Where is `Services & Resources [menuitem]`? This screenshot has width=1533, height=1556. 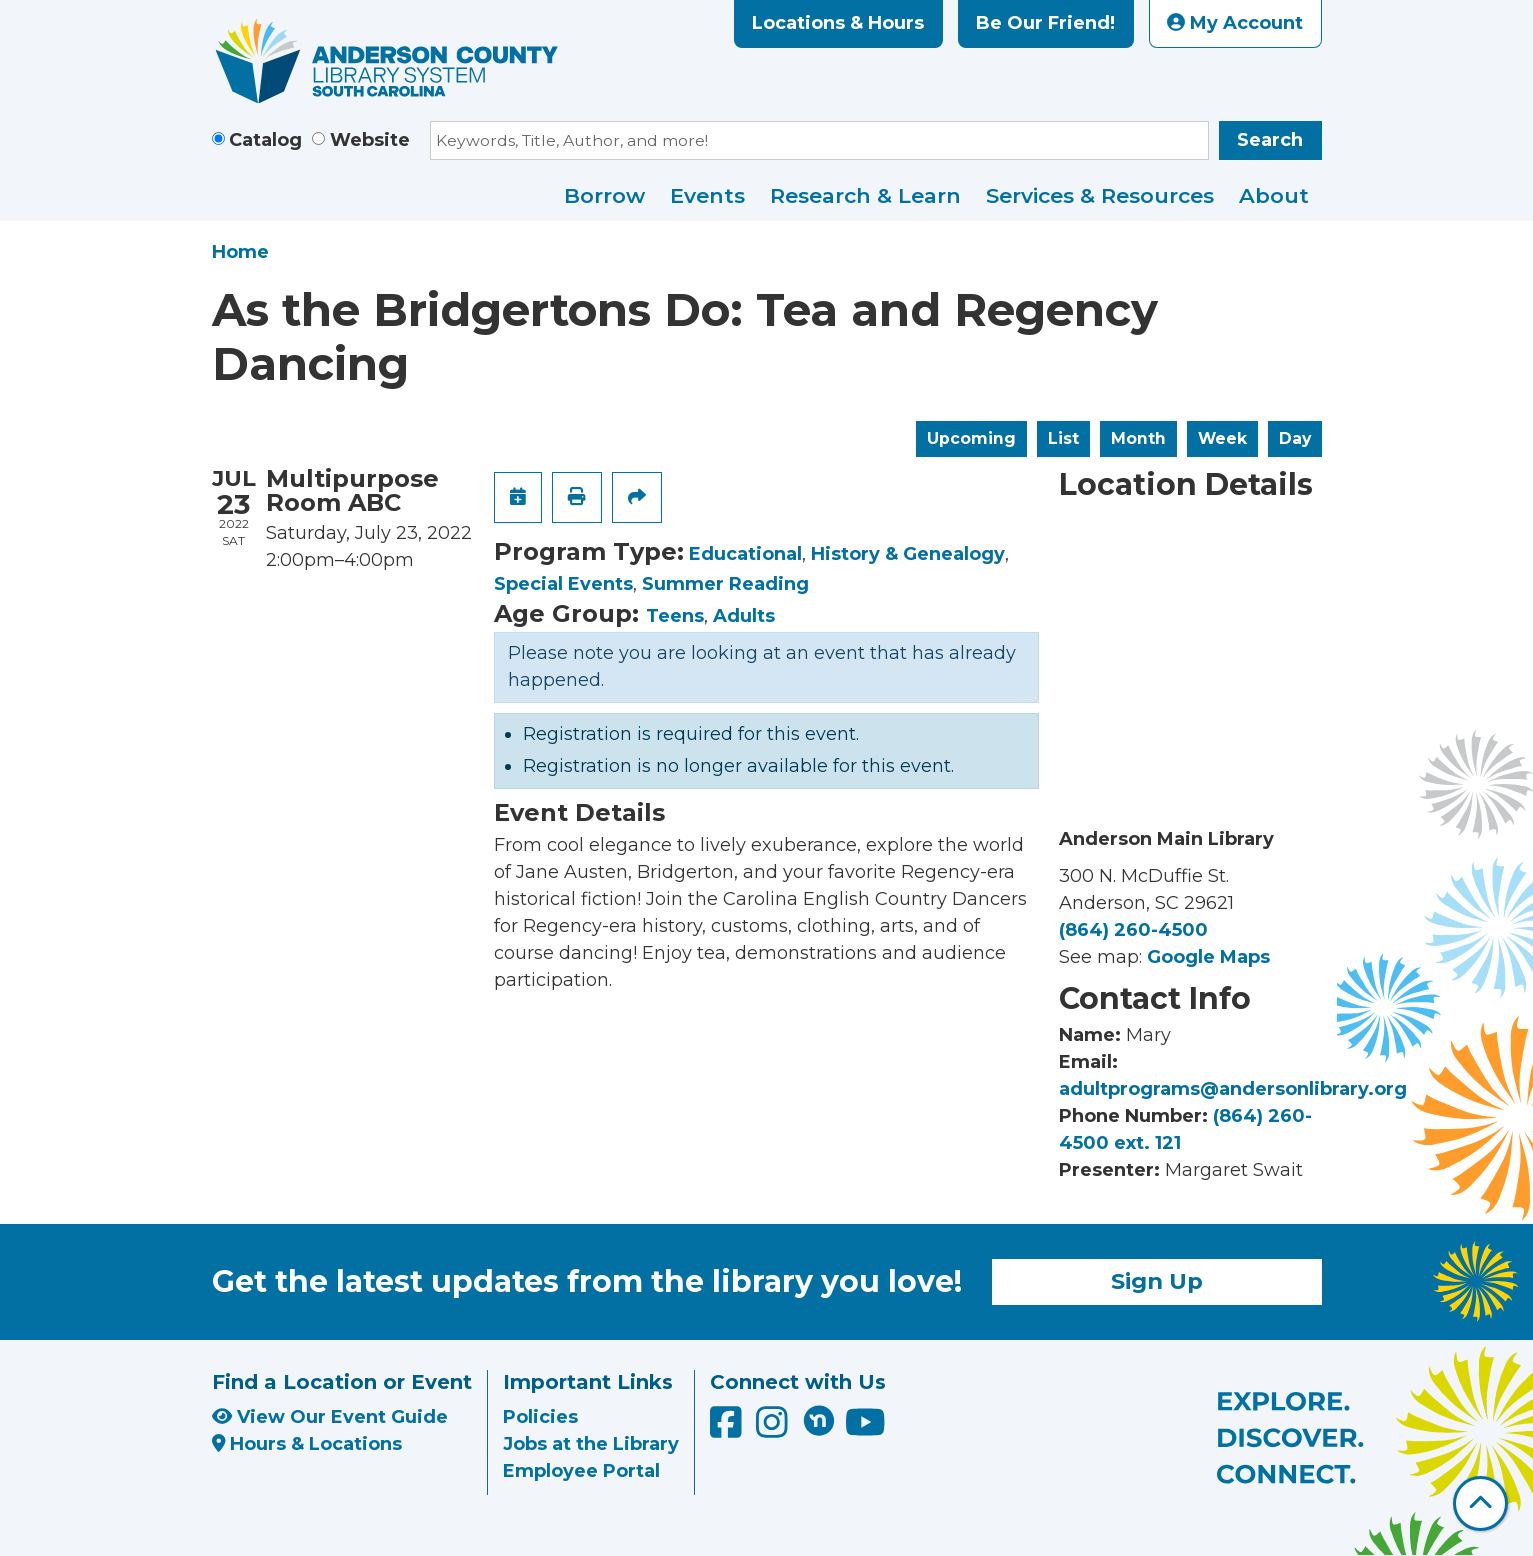 Services & Resources [menuitem] is located at coordinates (1100, 195).